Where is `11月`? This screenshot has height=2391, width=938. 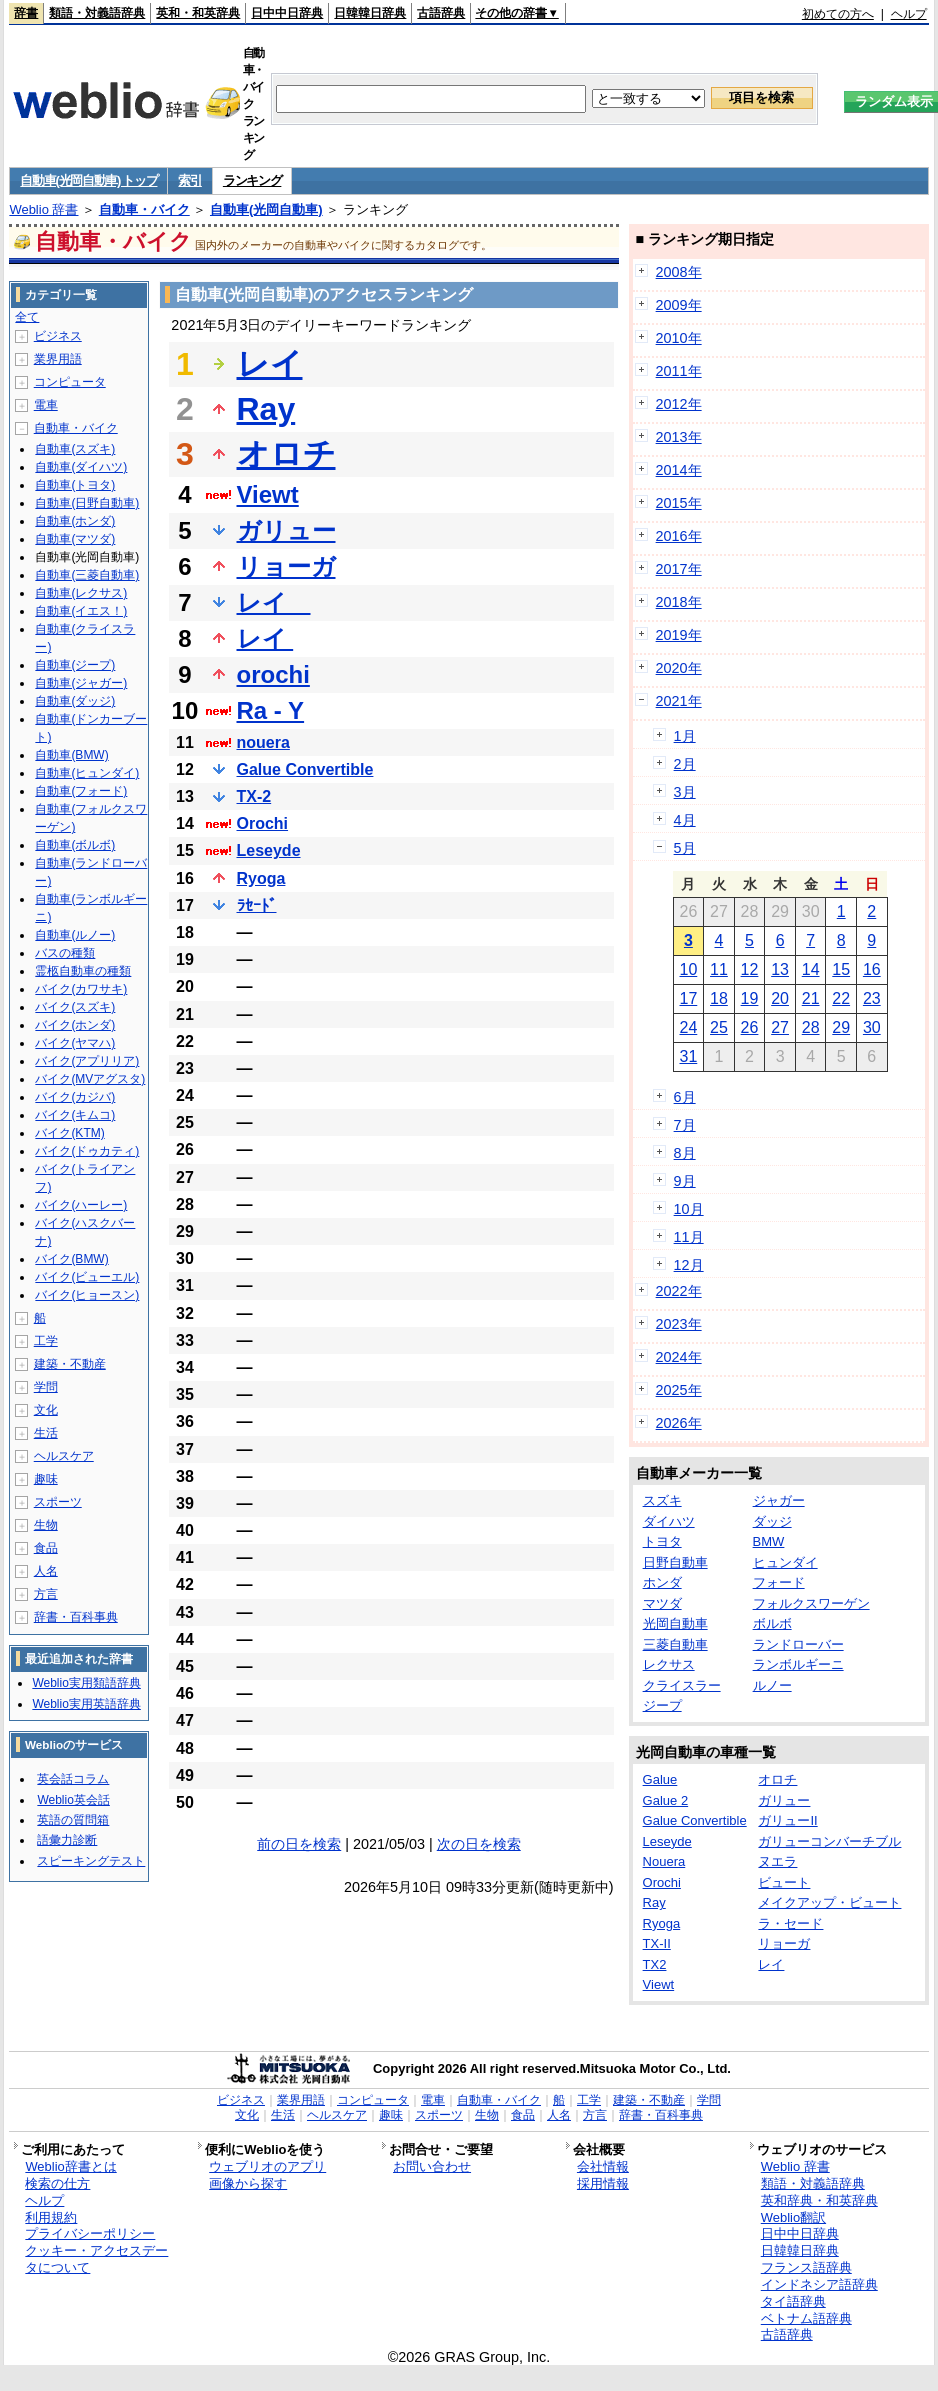
11月 is located at coordinates (689, 1237).